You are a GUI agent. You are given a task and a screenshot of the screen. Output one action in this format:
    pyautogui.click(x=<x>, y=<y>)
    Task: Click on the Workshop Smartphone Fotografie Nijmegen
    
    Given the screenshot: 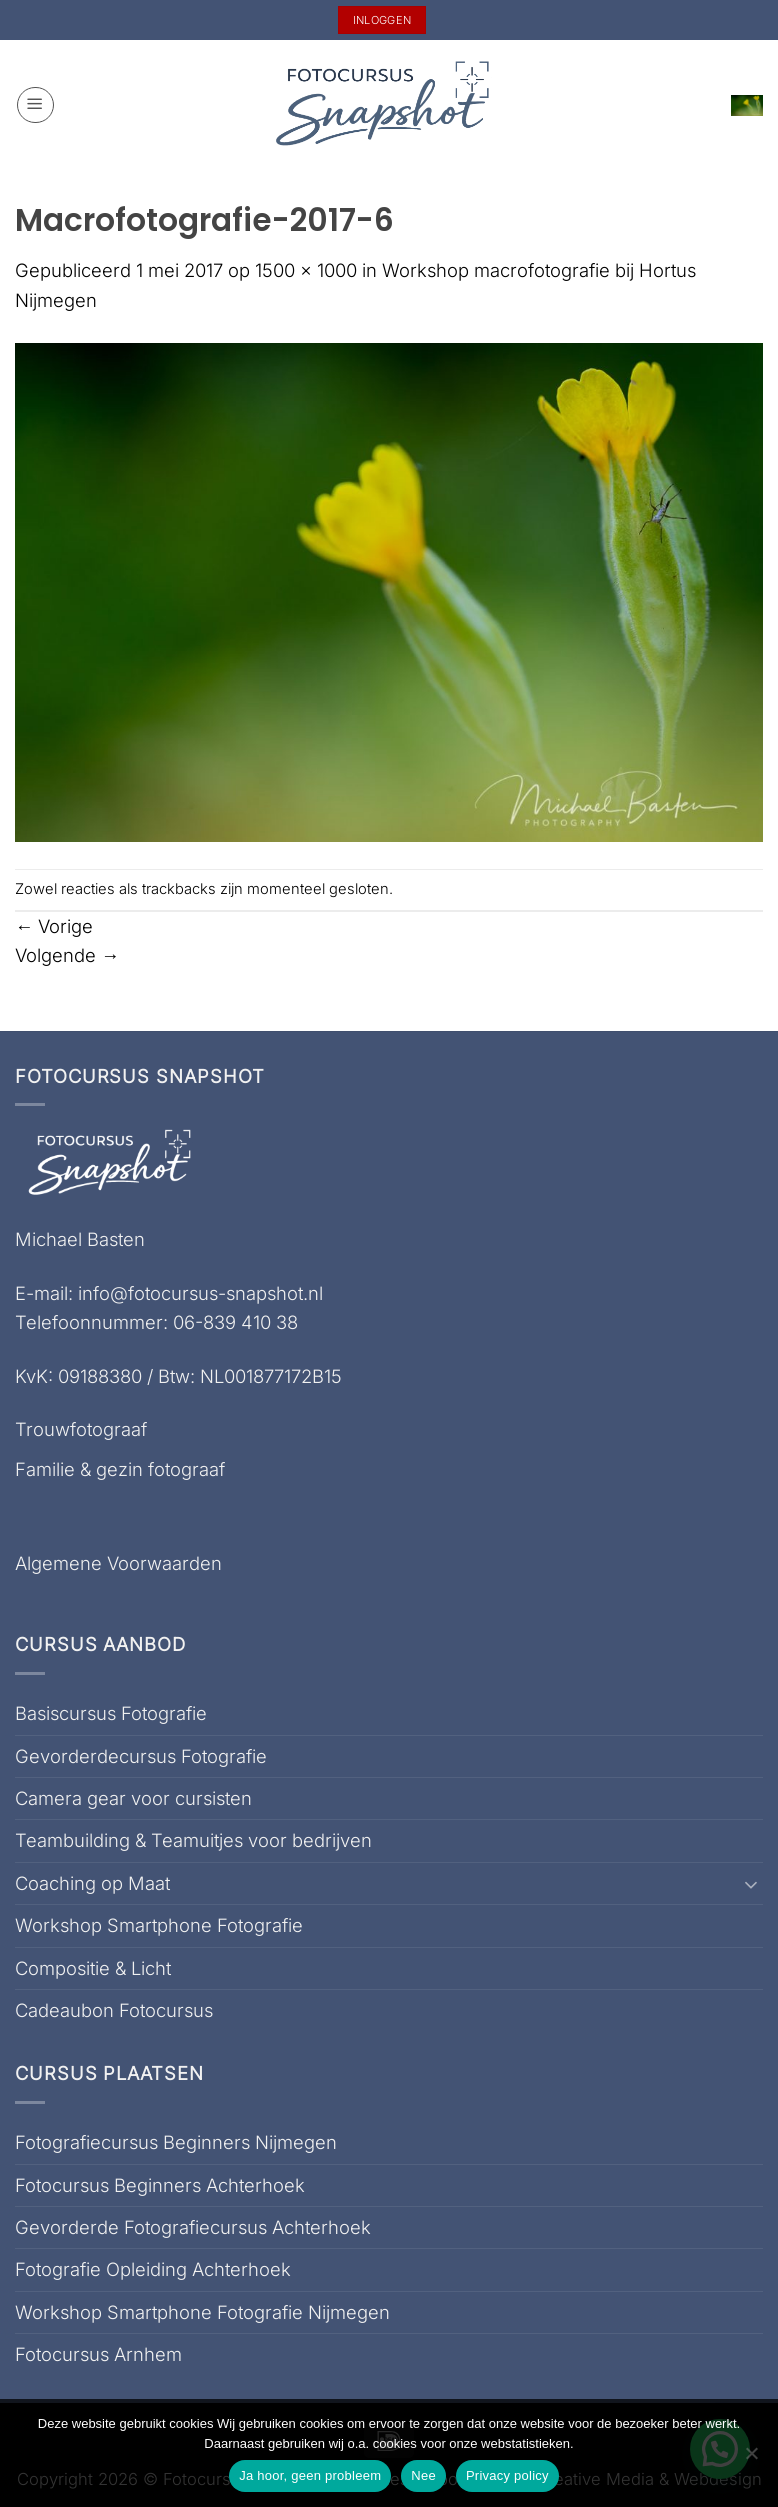 What is the action you would take?
    pyautogui.click(x=202, y=2312)
    